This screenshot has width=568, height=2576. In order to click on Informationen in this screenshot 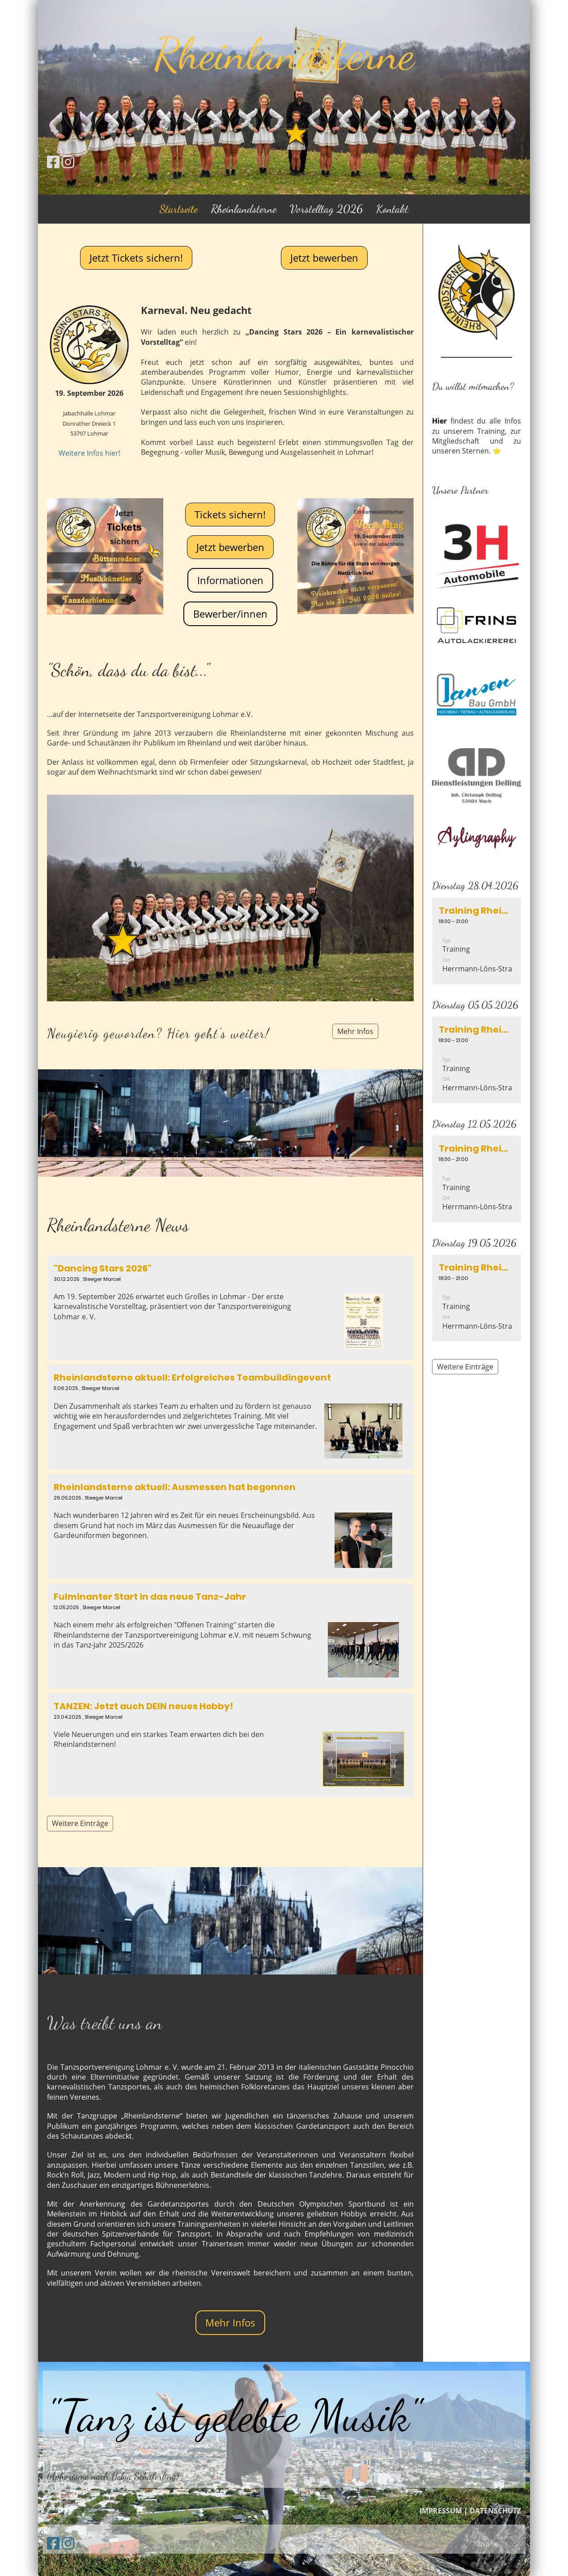, I will do `click(230, 580)`.